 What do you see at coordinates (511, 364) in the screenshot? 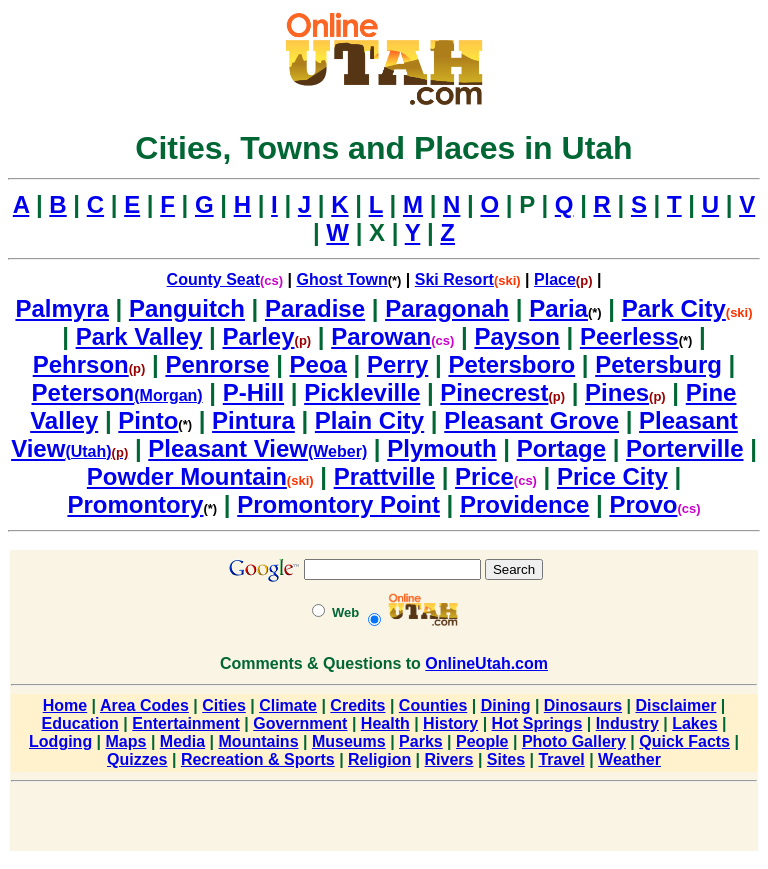
I see `Petersboro` at bounding box center [511, 364].